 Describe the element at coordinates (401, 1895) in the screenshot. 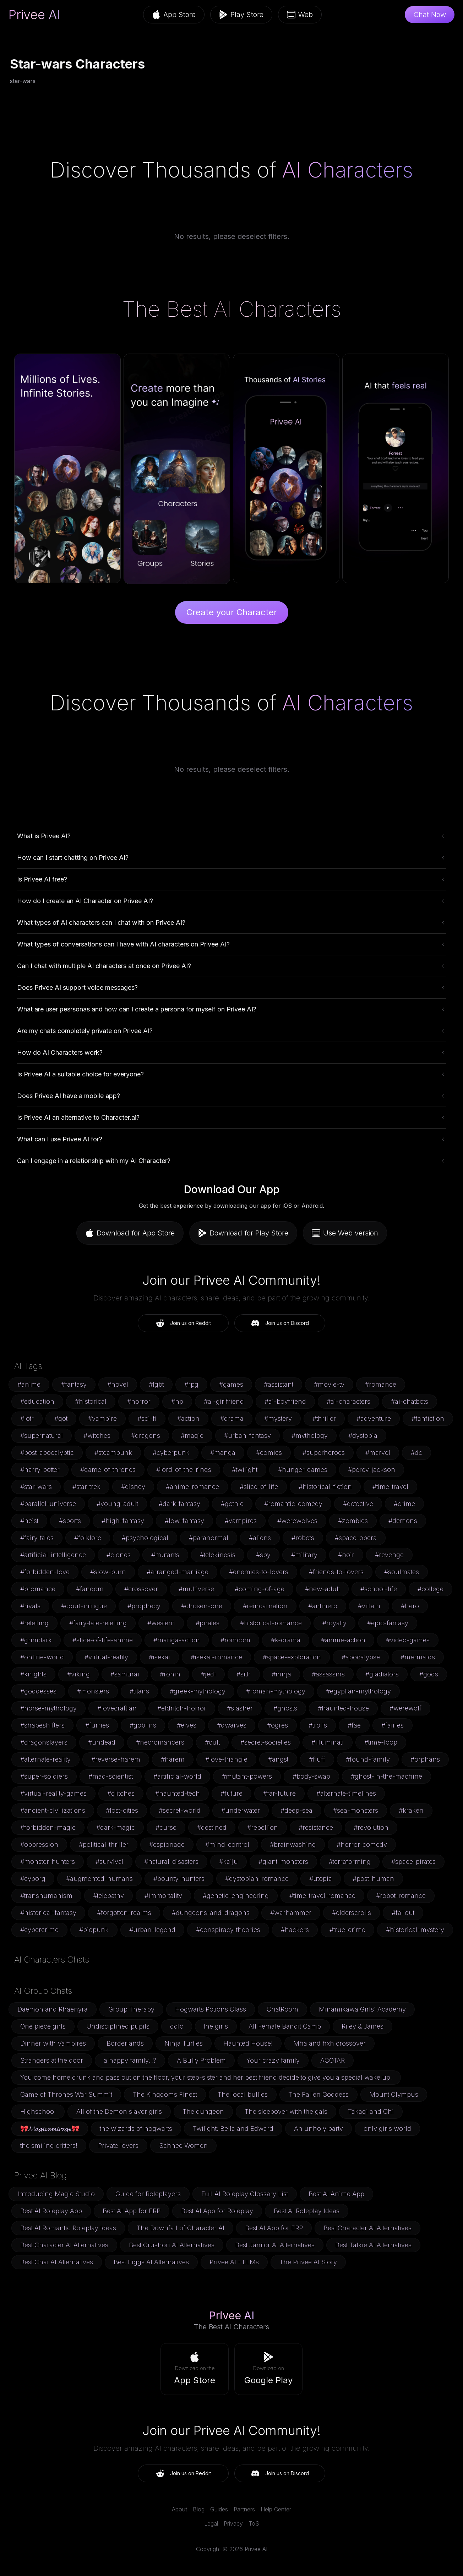

I see `#robot-romance [button]` at that location.